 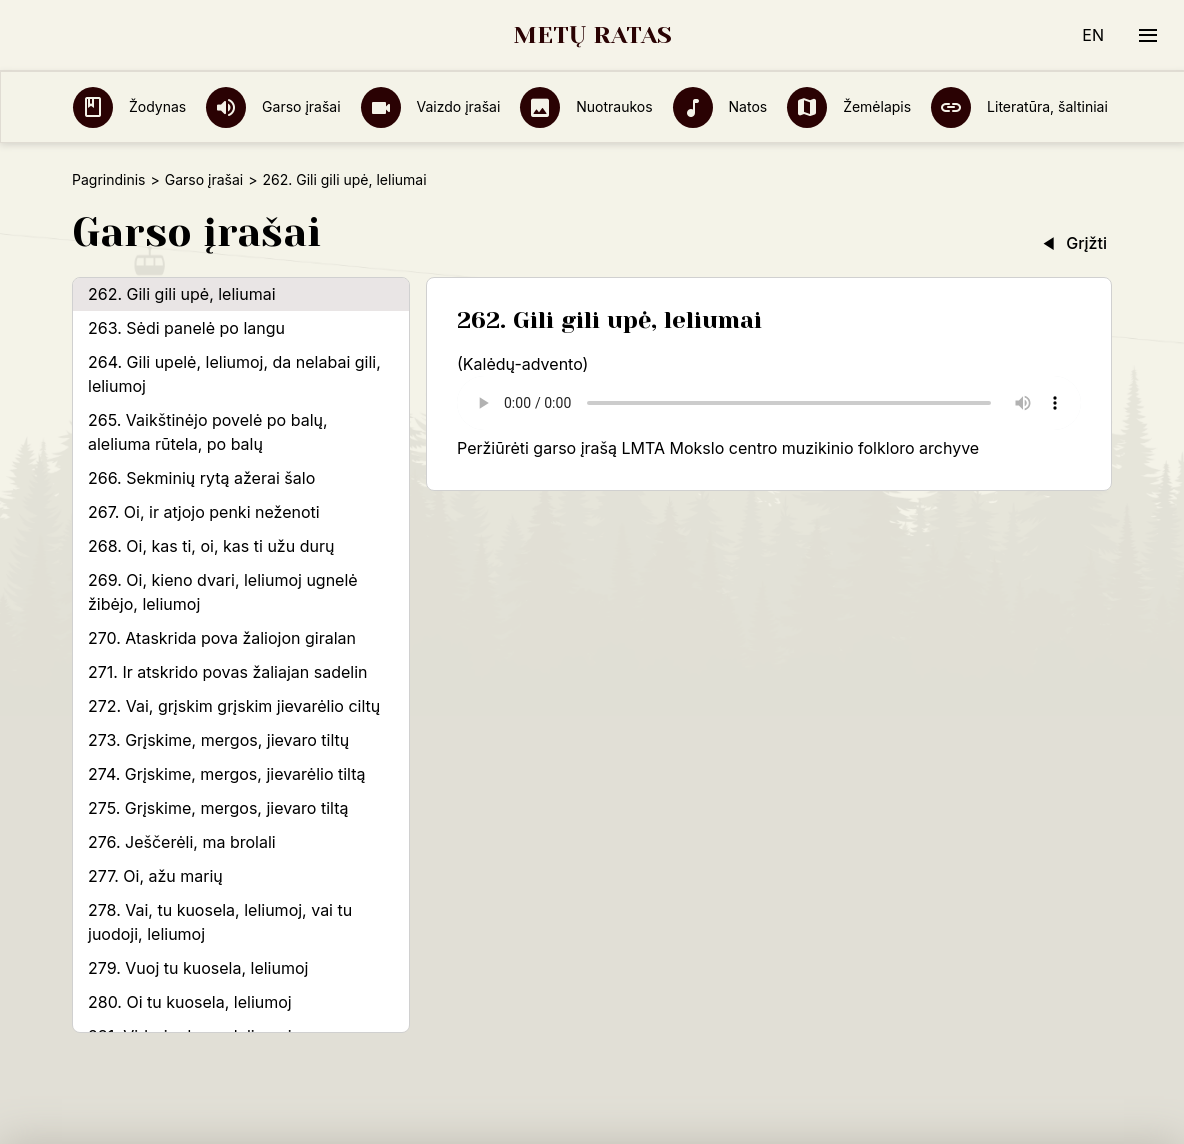 What do you see at coordinates (208, 432) in the screenshot?
I see `265. Vaikštinėjo povelė po balų, aleliuma rūtela, po balų` at bounding box center [208, 432].